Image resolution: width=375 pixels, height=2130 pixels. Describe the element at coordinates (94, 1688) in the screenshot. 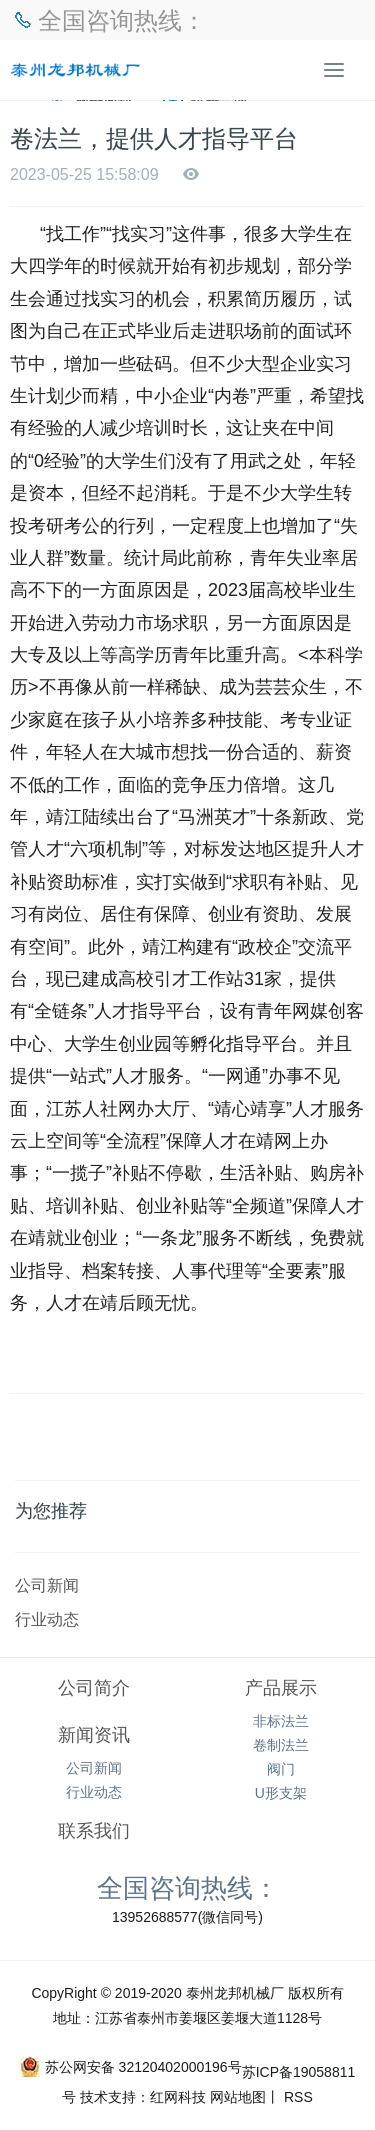

I see `公司简介` at that location.